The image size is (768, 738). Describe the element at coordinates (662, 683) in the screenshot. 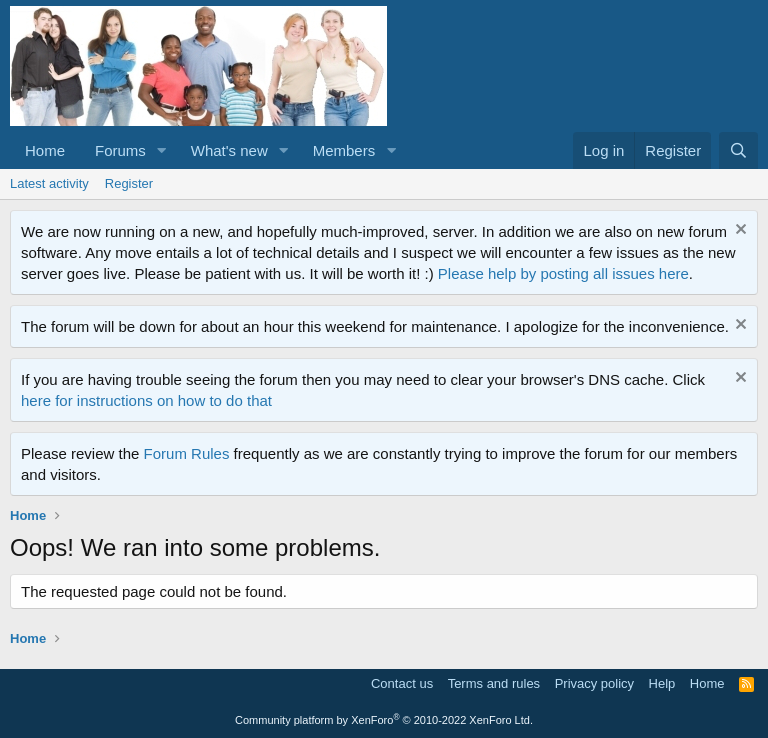

I see `Help` at that location.